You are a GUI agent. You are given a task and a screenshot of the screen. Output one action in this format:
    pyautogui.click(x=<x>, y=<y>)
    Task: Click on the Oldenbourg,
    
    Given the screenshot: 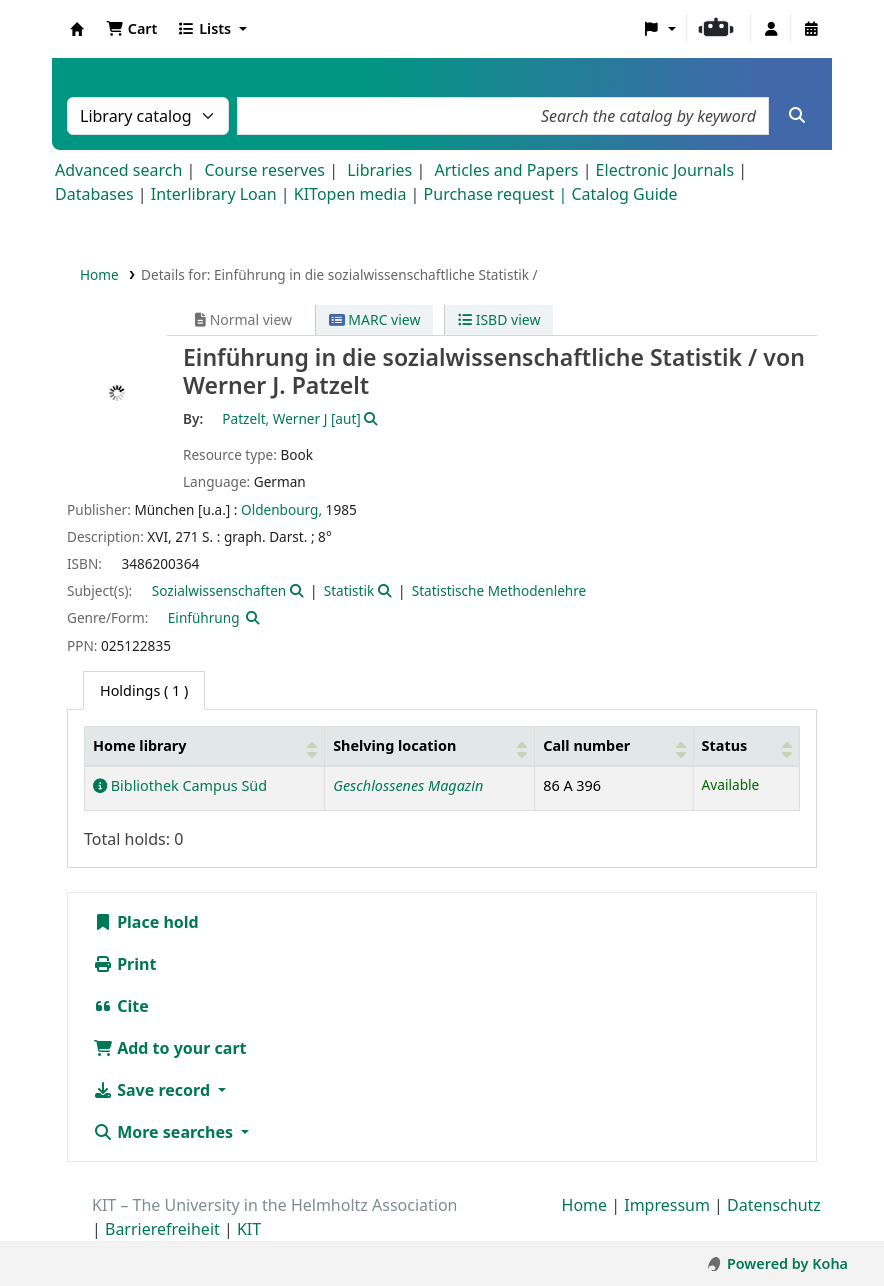 What is the action you would take?
    pyautogui.click(x=281, y=509)
    